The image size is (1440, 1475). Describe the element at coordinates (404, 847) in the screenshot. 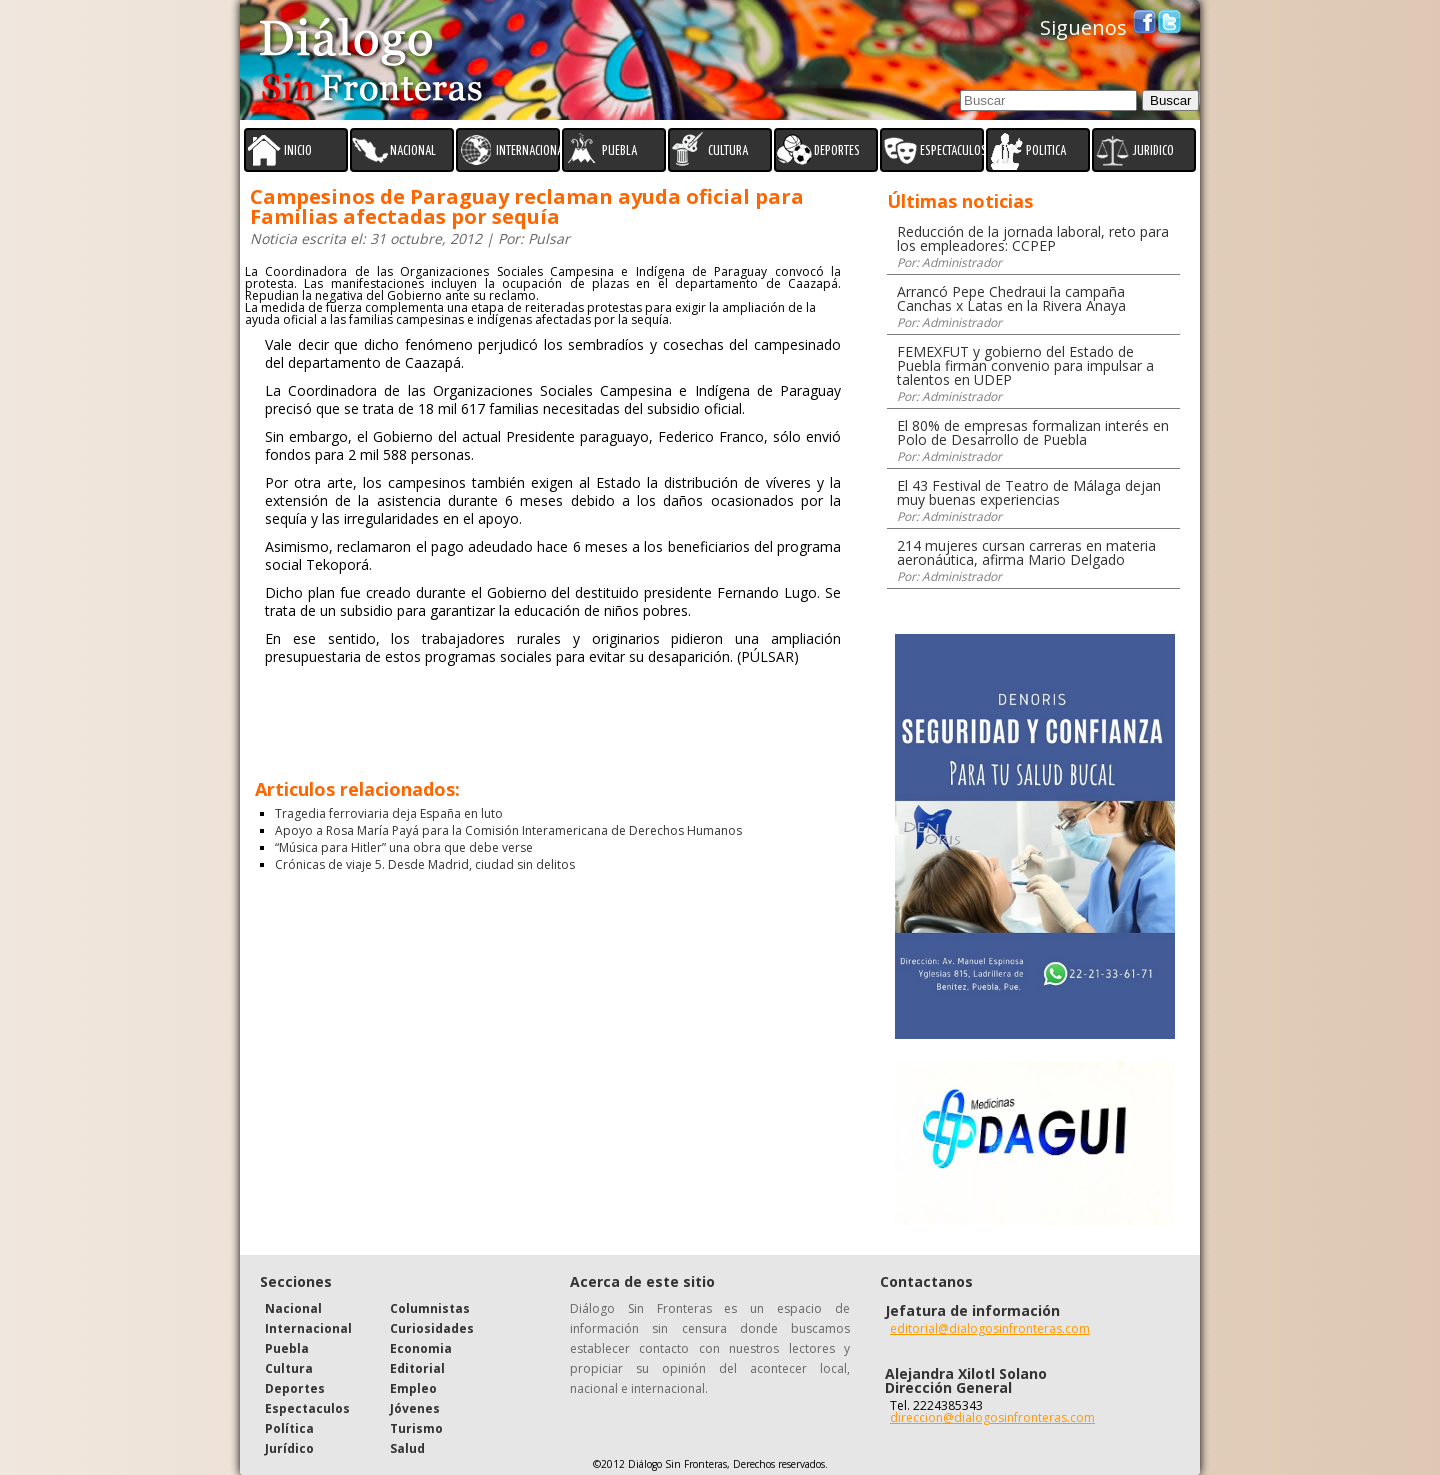

I see `“Música para Hitler” una obra que debe verse` at that location.